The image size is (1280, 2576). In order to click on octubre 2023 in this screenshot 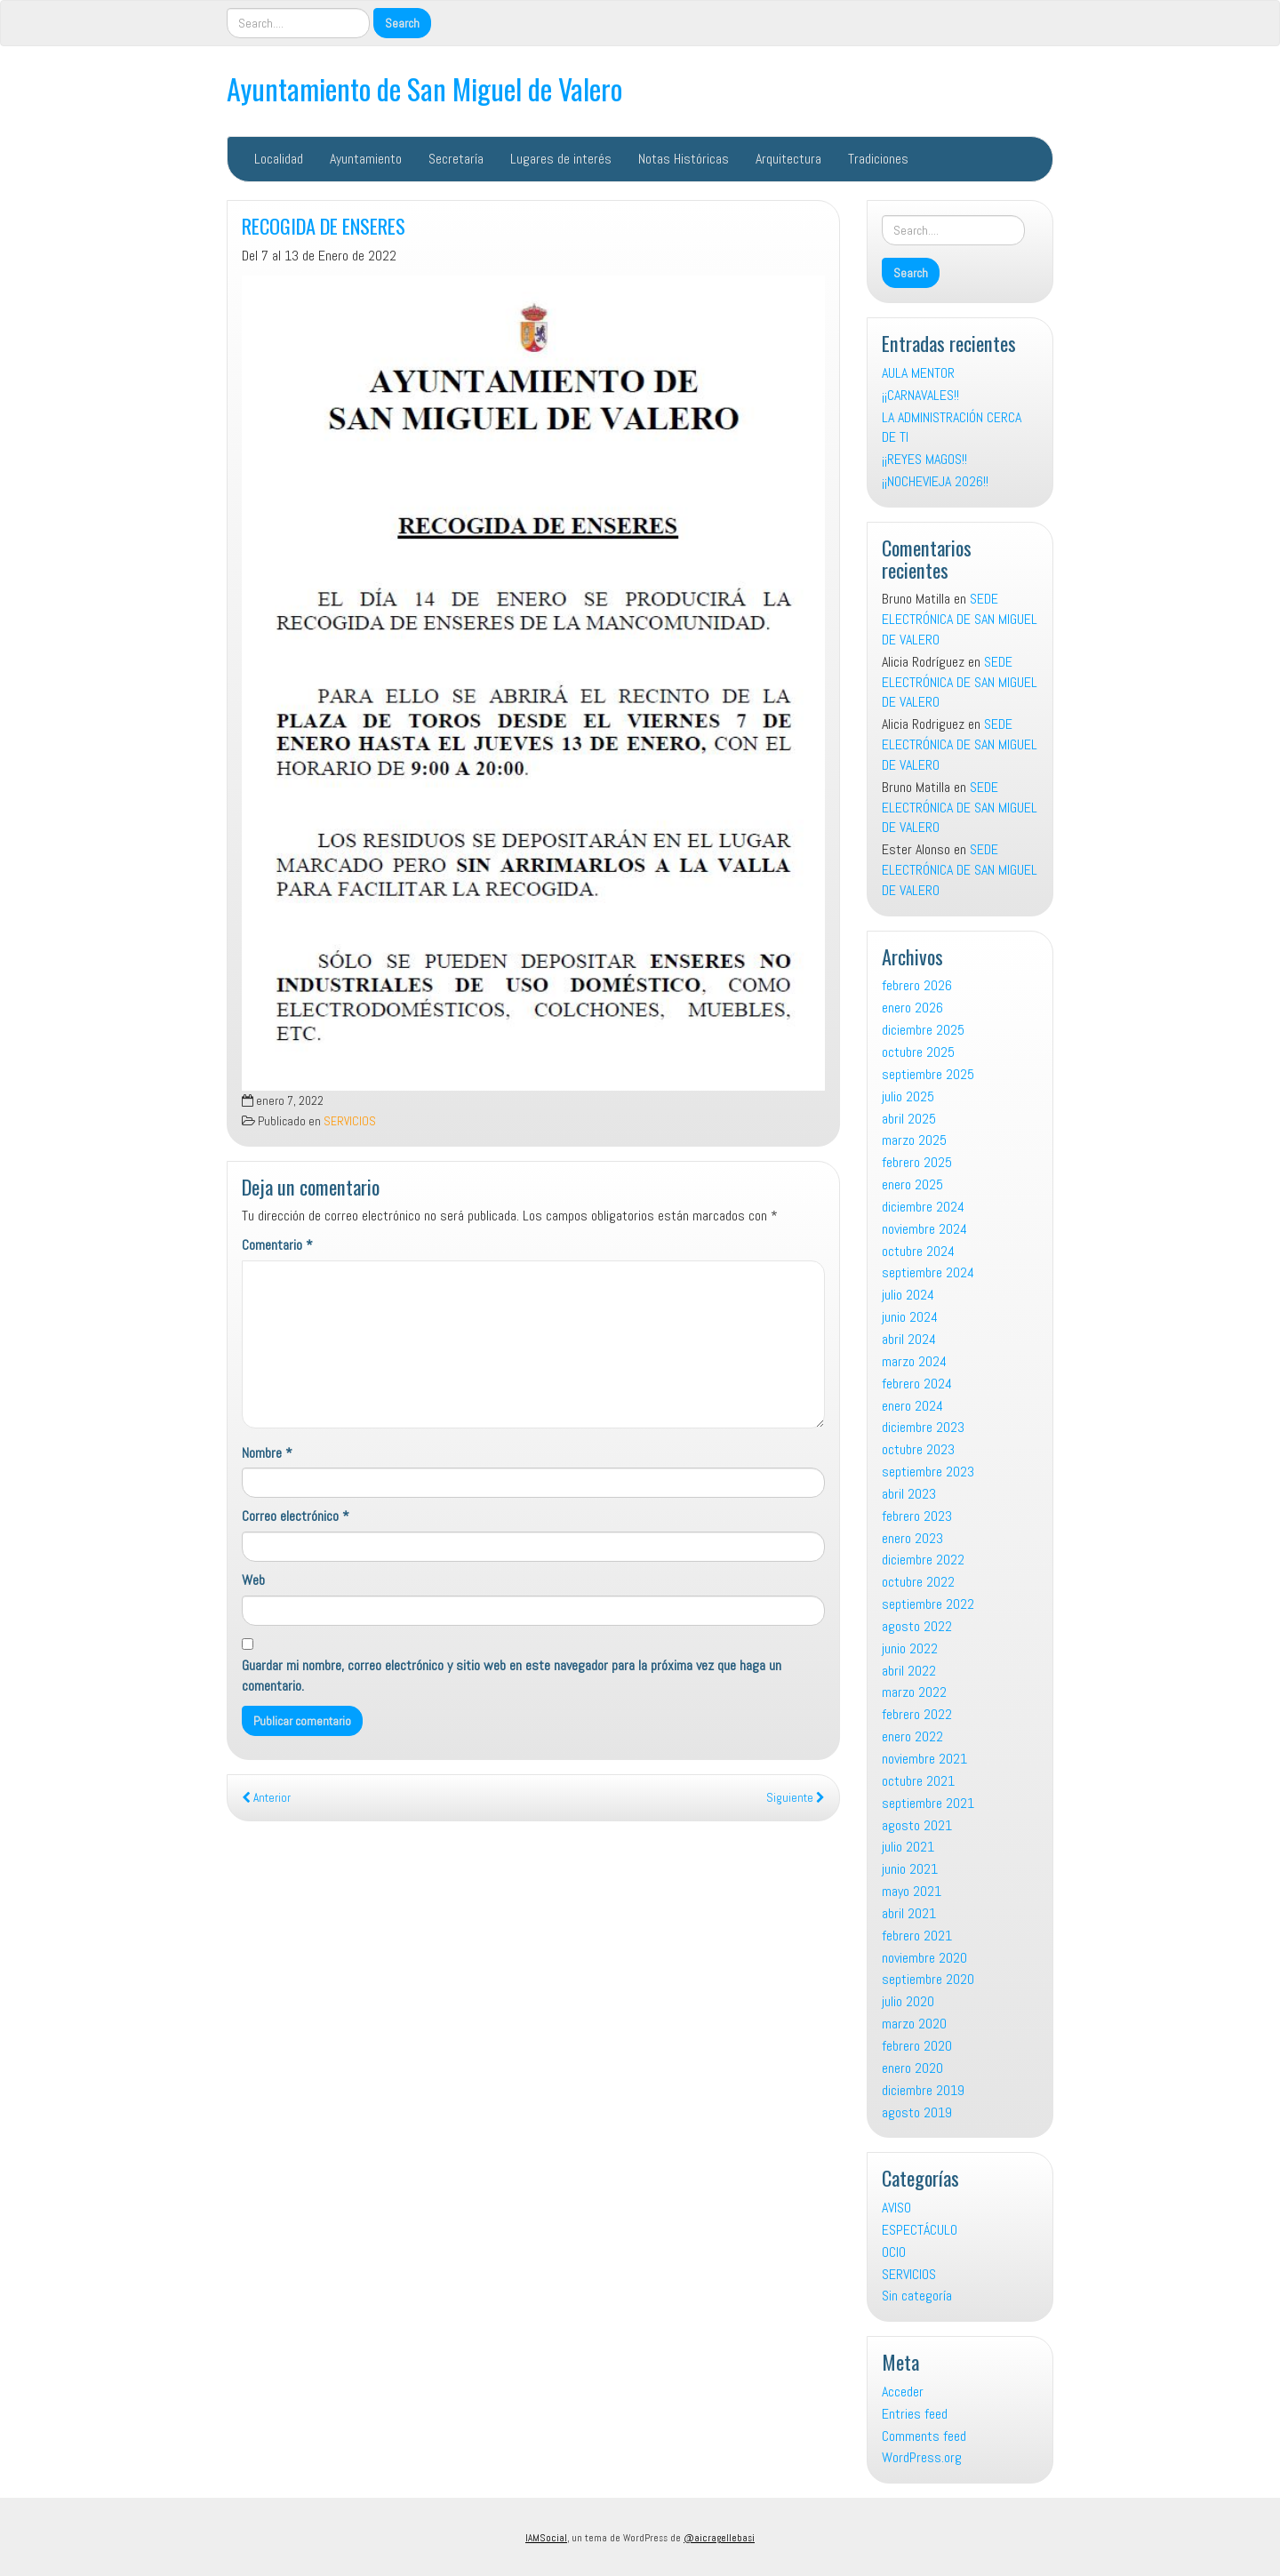, I will do `click(918, 1449)`.